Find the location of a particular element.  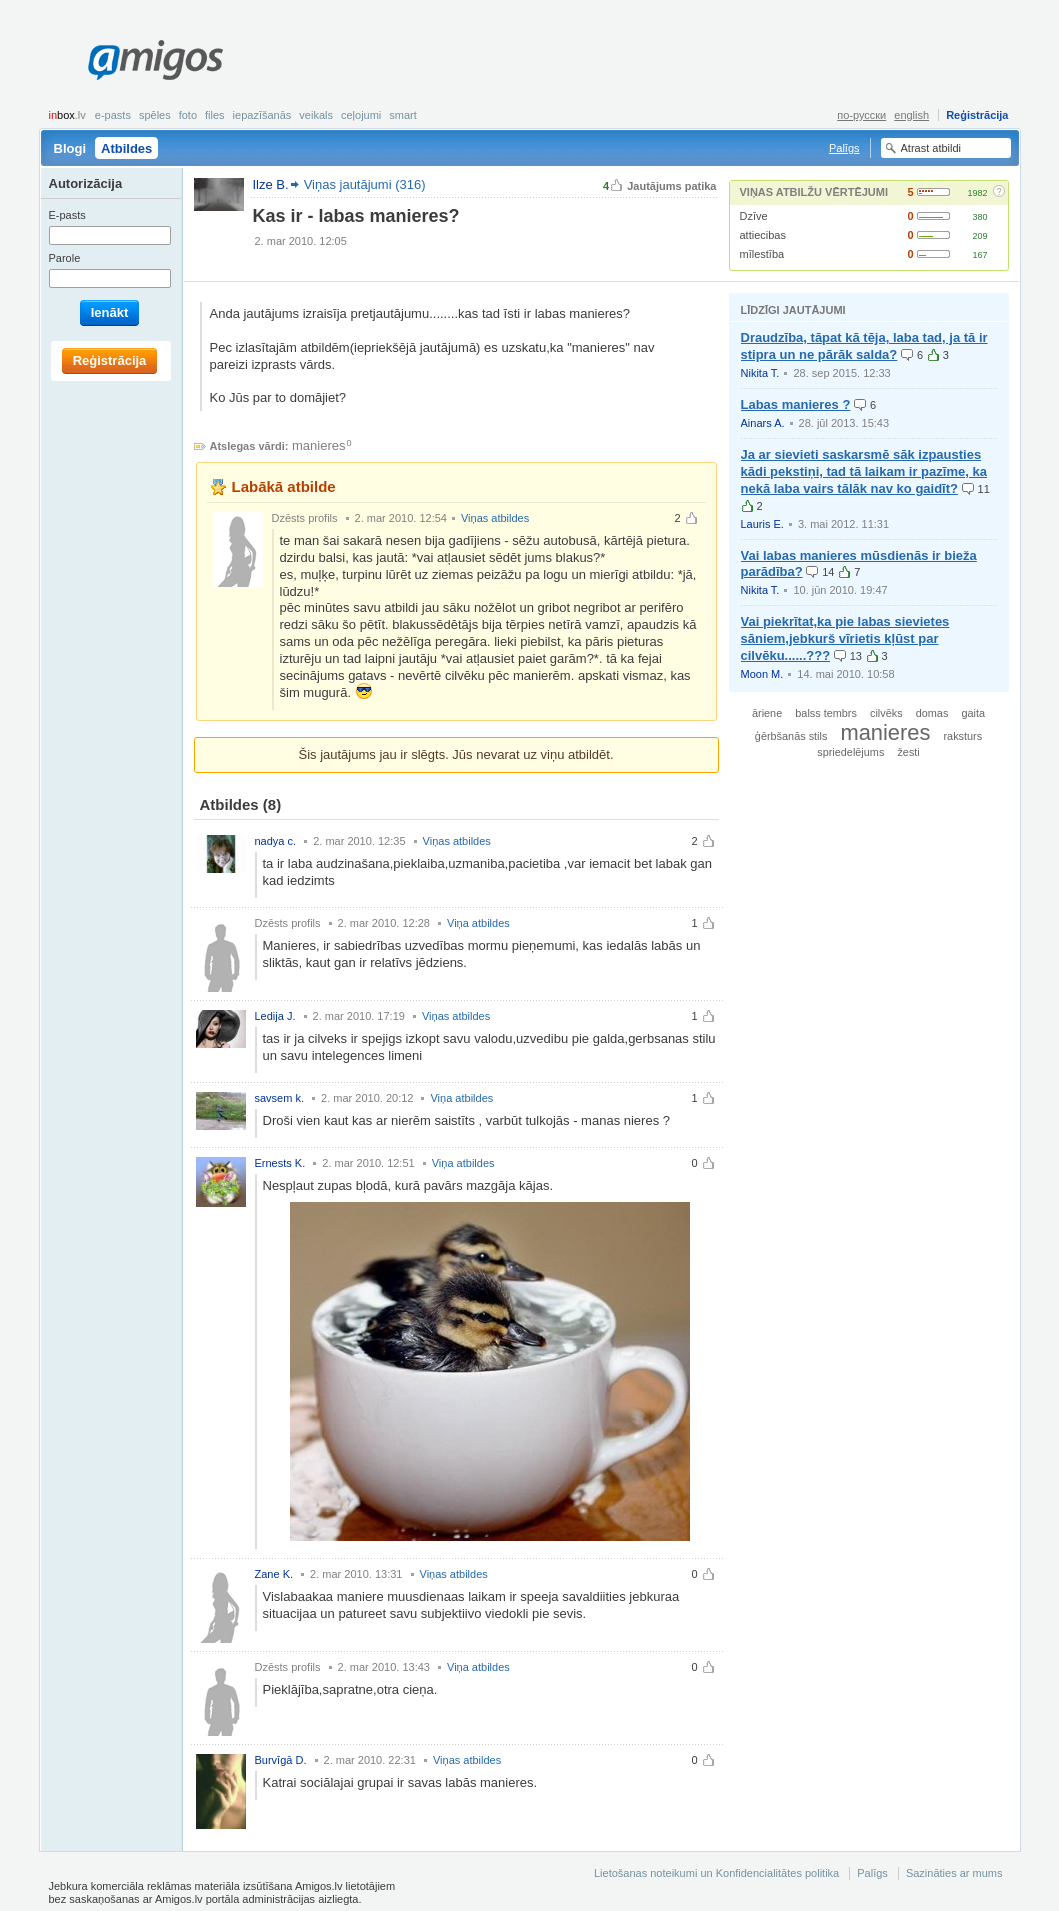

Parole is located at coordinates (65, 258).